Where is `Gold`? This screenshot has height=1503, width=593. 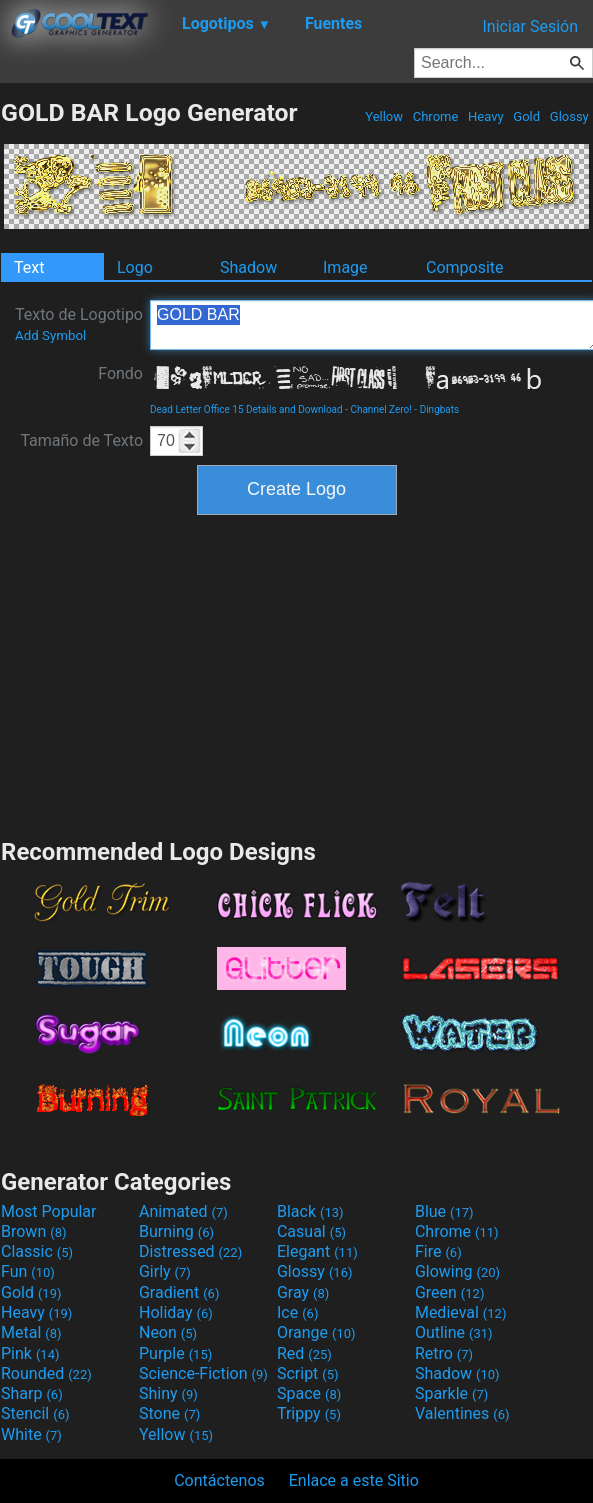
Gold is located at coordinates (526, 116).